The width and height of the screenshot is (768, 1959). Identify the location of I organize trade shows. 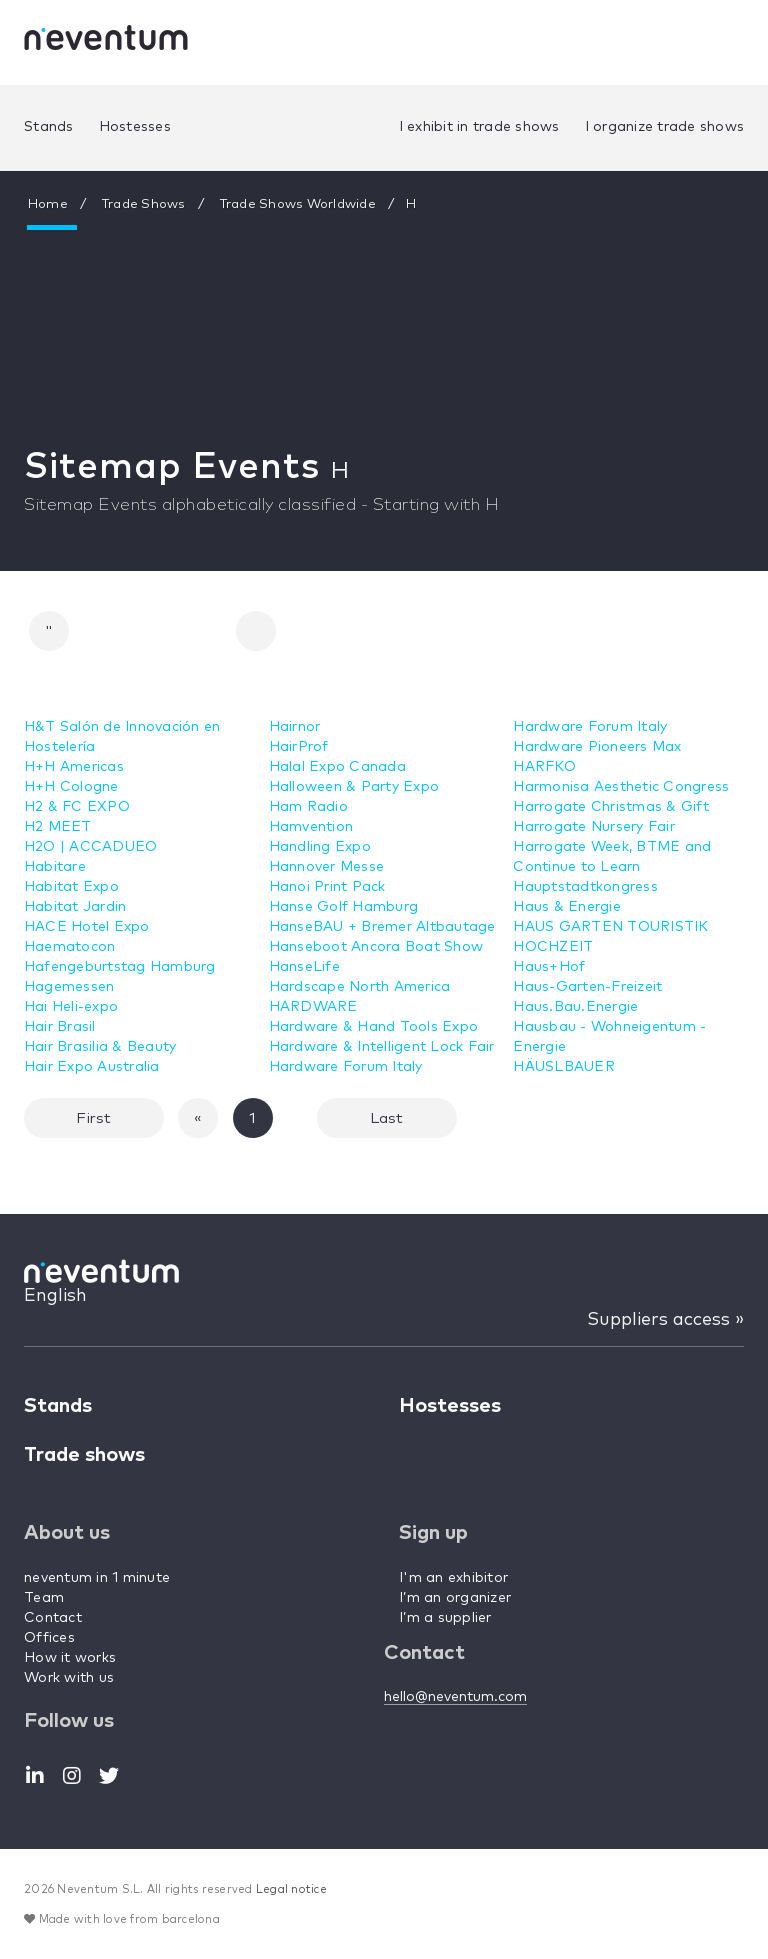
(665, 127).